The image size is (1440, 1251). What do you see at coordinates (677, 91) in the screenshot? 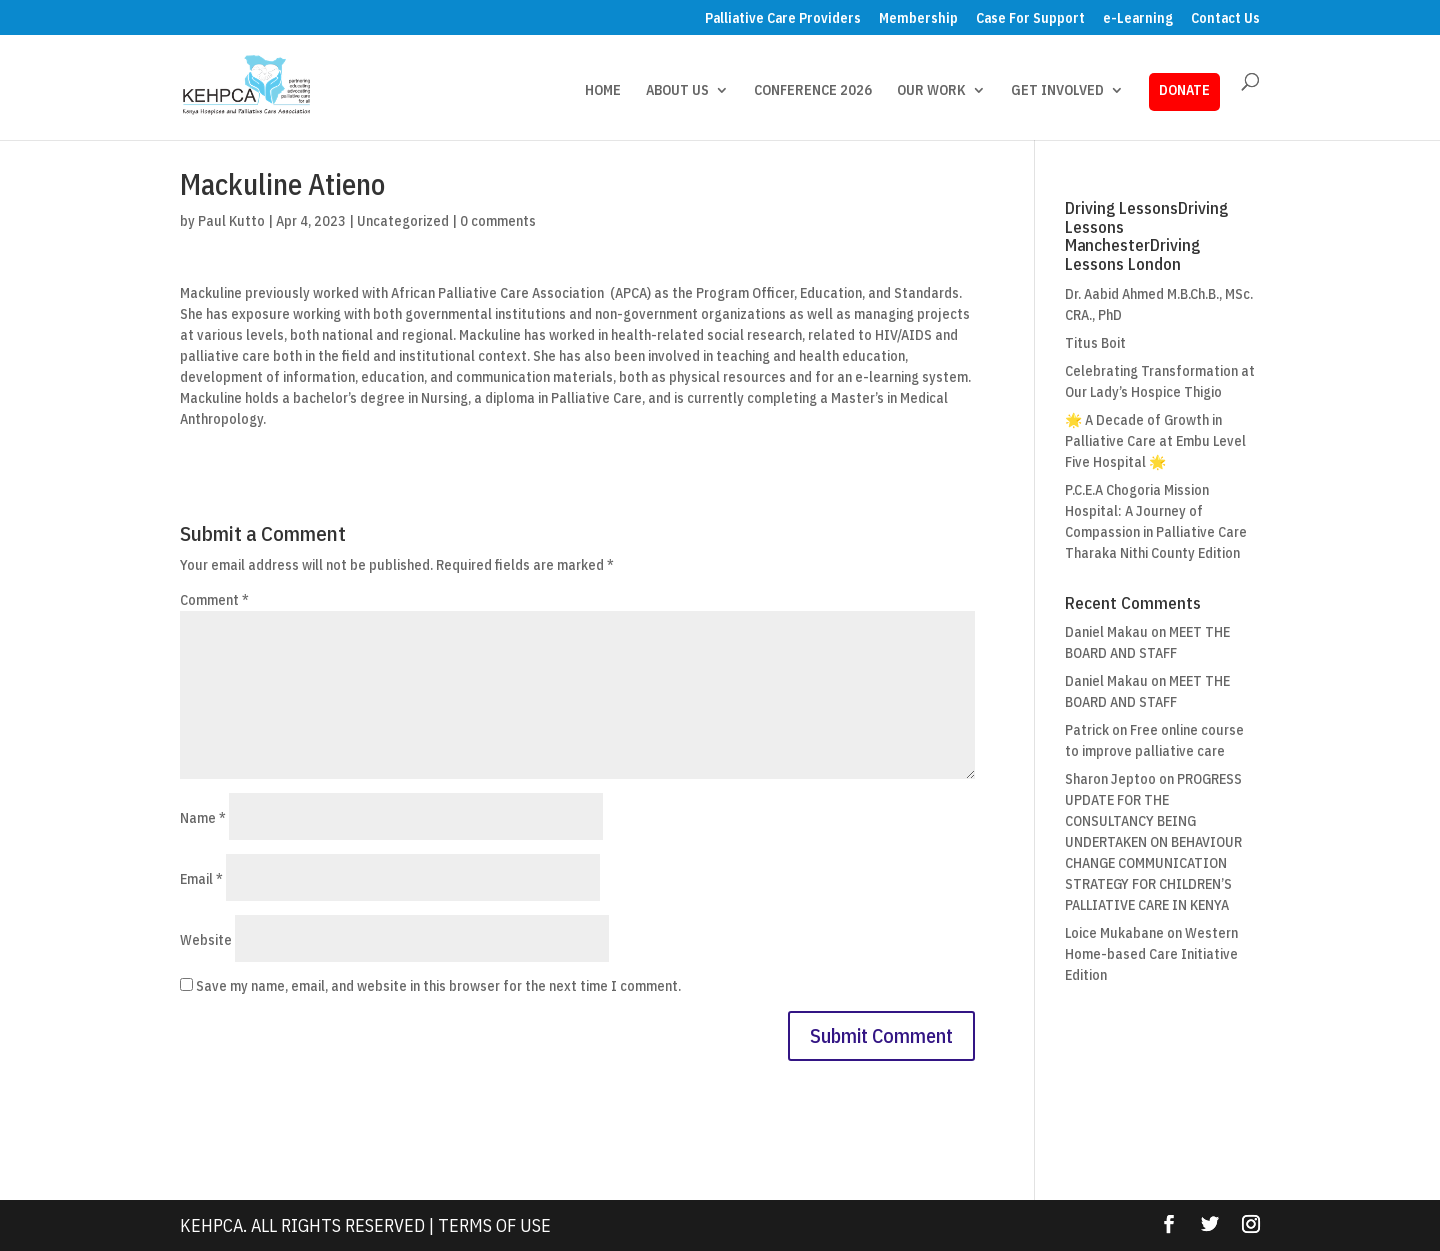
I see `ABOUT US` at bounding box center [677, 91].